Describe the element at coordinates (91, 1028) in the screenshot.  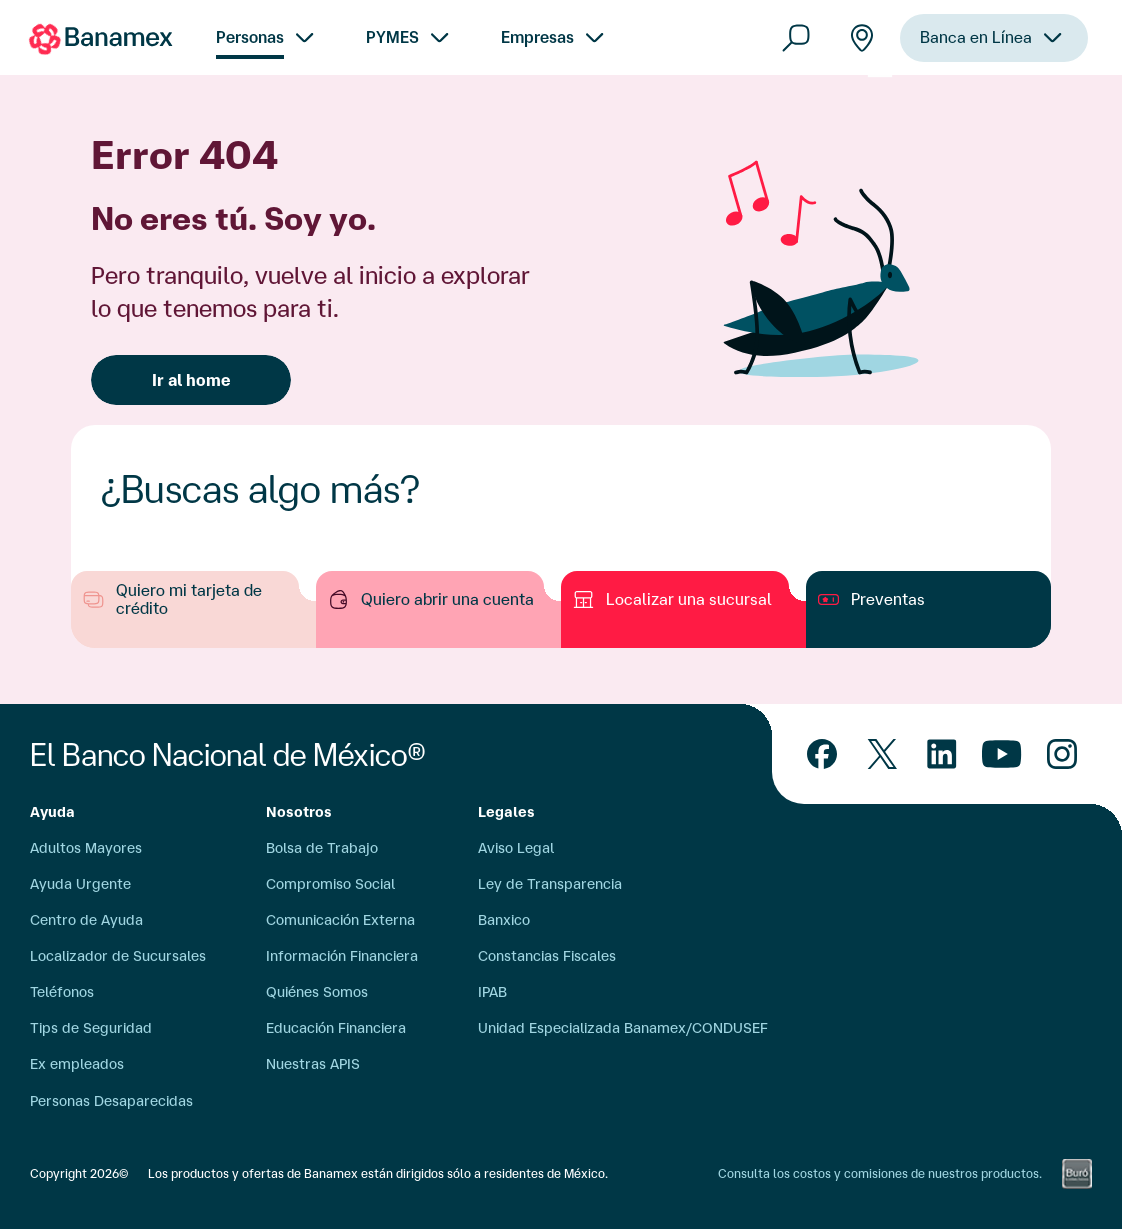
I see `Tips de Seguridad` at that location.